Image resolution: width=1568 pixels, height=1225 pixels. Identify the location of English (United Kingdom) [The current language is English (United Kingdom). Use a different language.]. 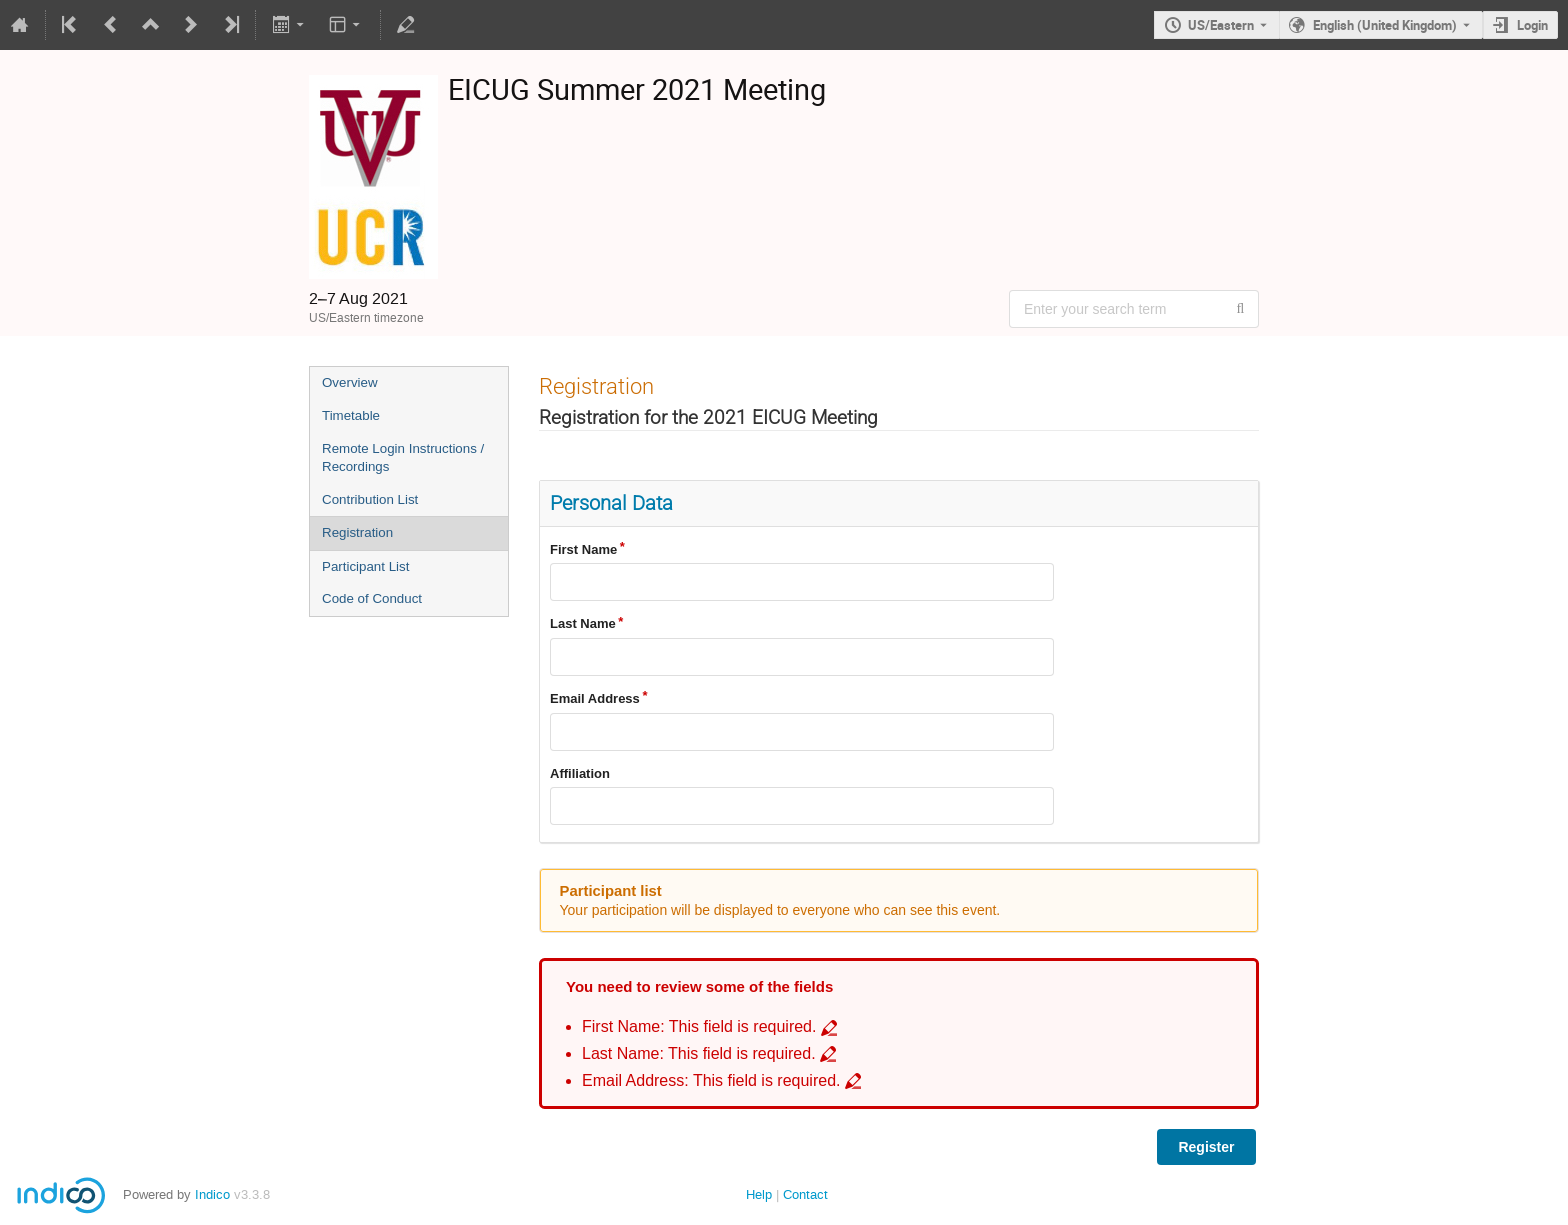
(1385, 25).